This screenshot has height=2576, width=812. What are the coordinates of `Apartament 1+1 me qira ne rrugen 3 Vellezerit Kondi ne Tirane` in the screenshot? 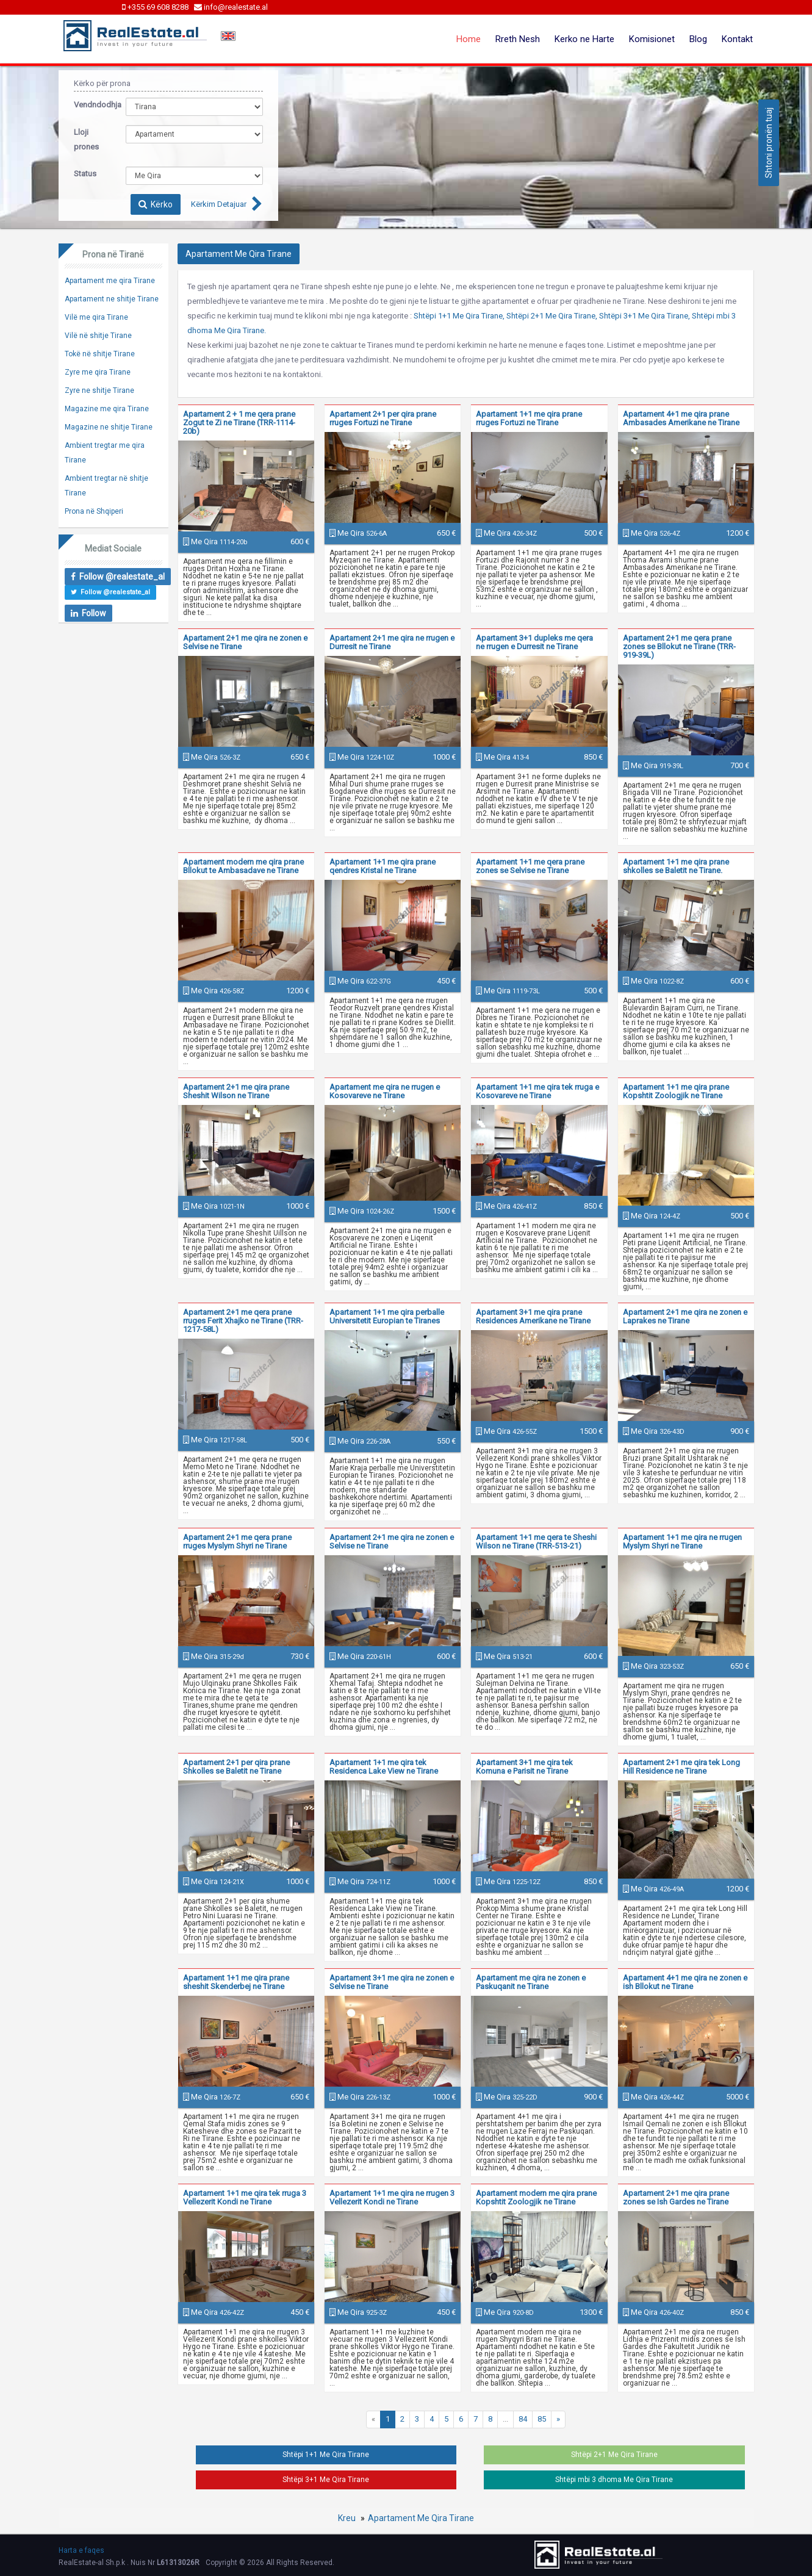 It's located at (392, 2197).